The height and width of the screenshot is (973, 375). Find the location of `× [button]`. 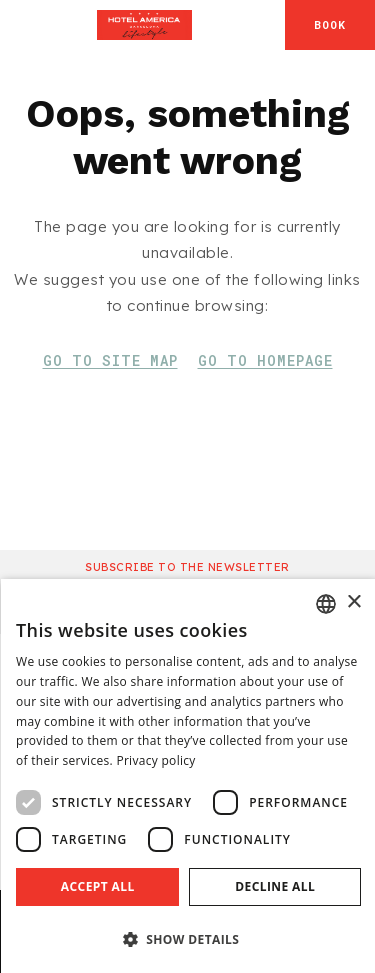

× [button] is located at coordinates (353, 602).